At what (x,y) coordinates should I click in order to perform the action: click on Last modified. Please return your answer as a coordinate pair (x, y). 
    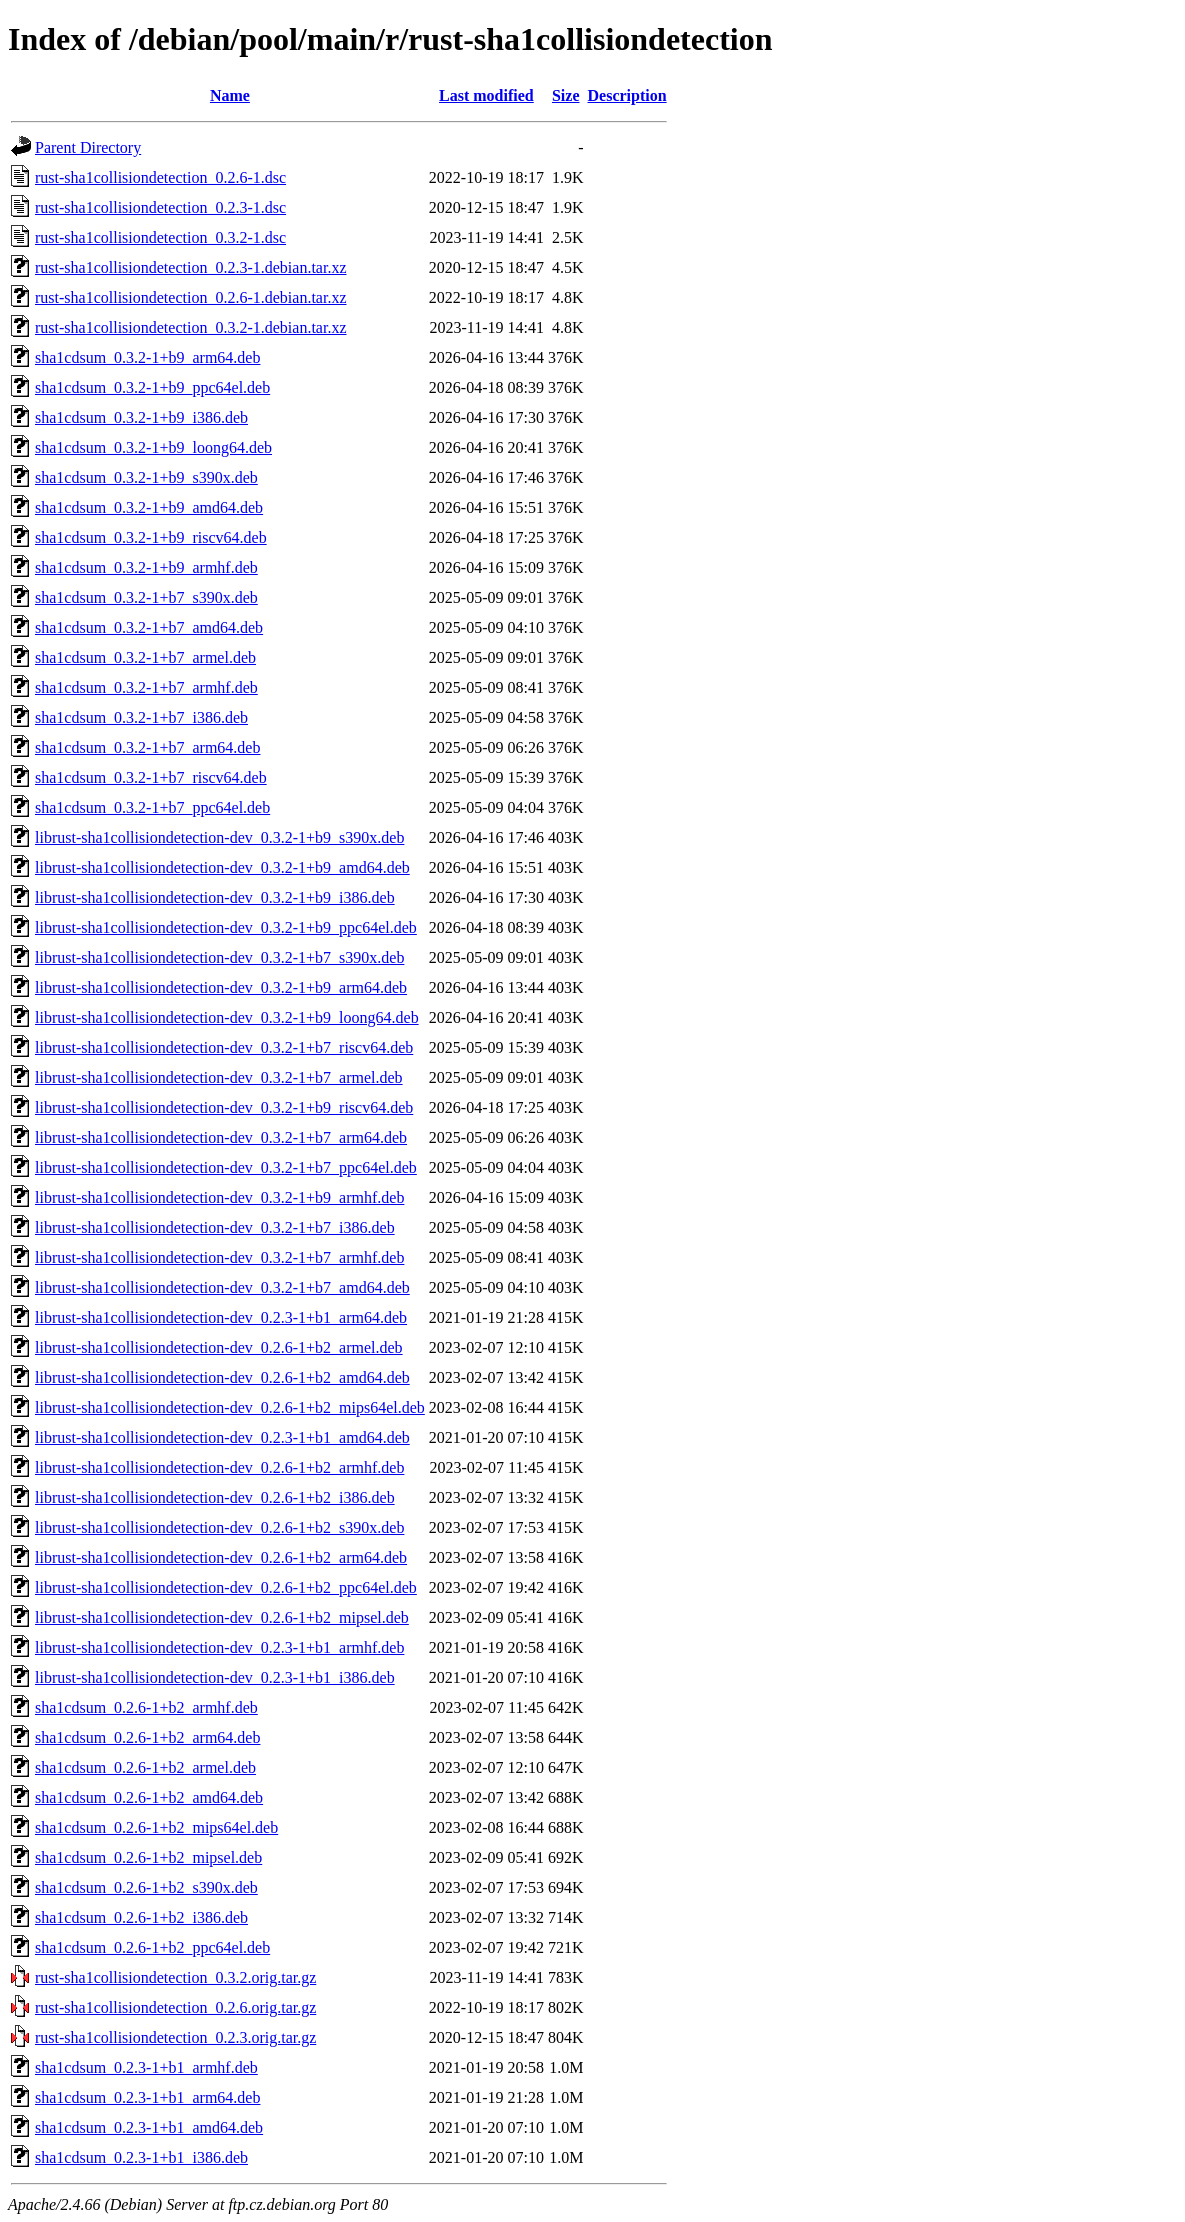
    Looking at the image, I should click on (486, 95).